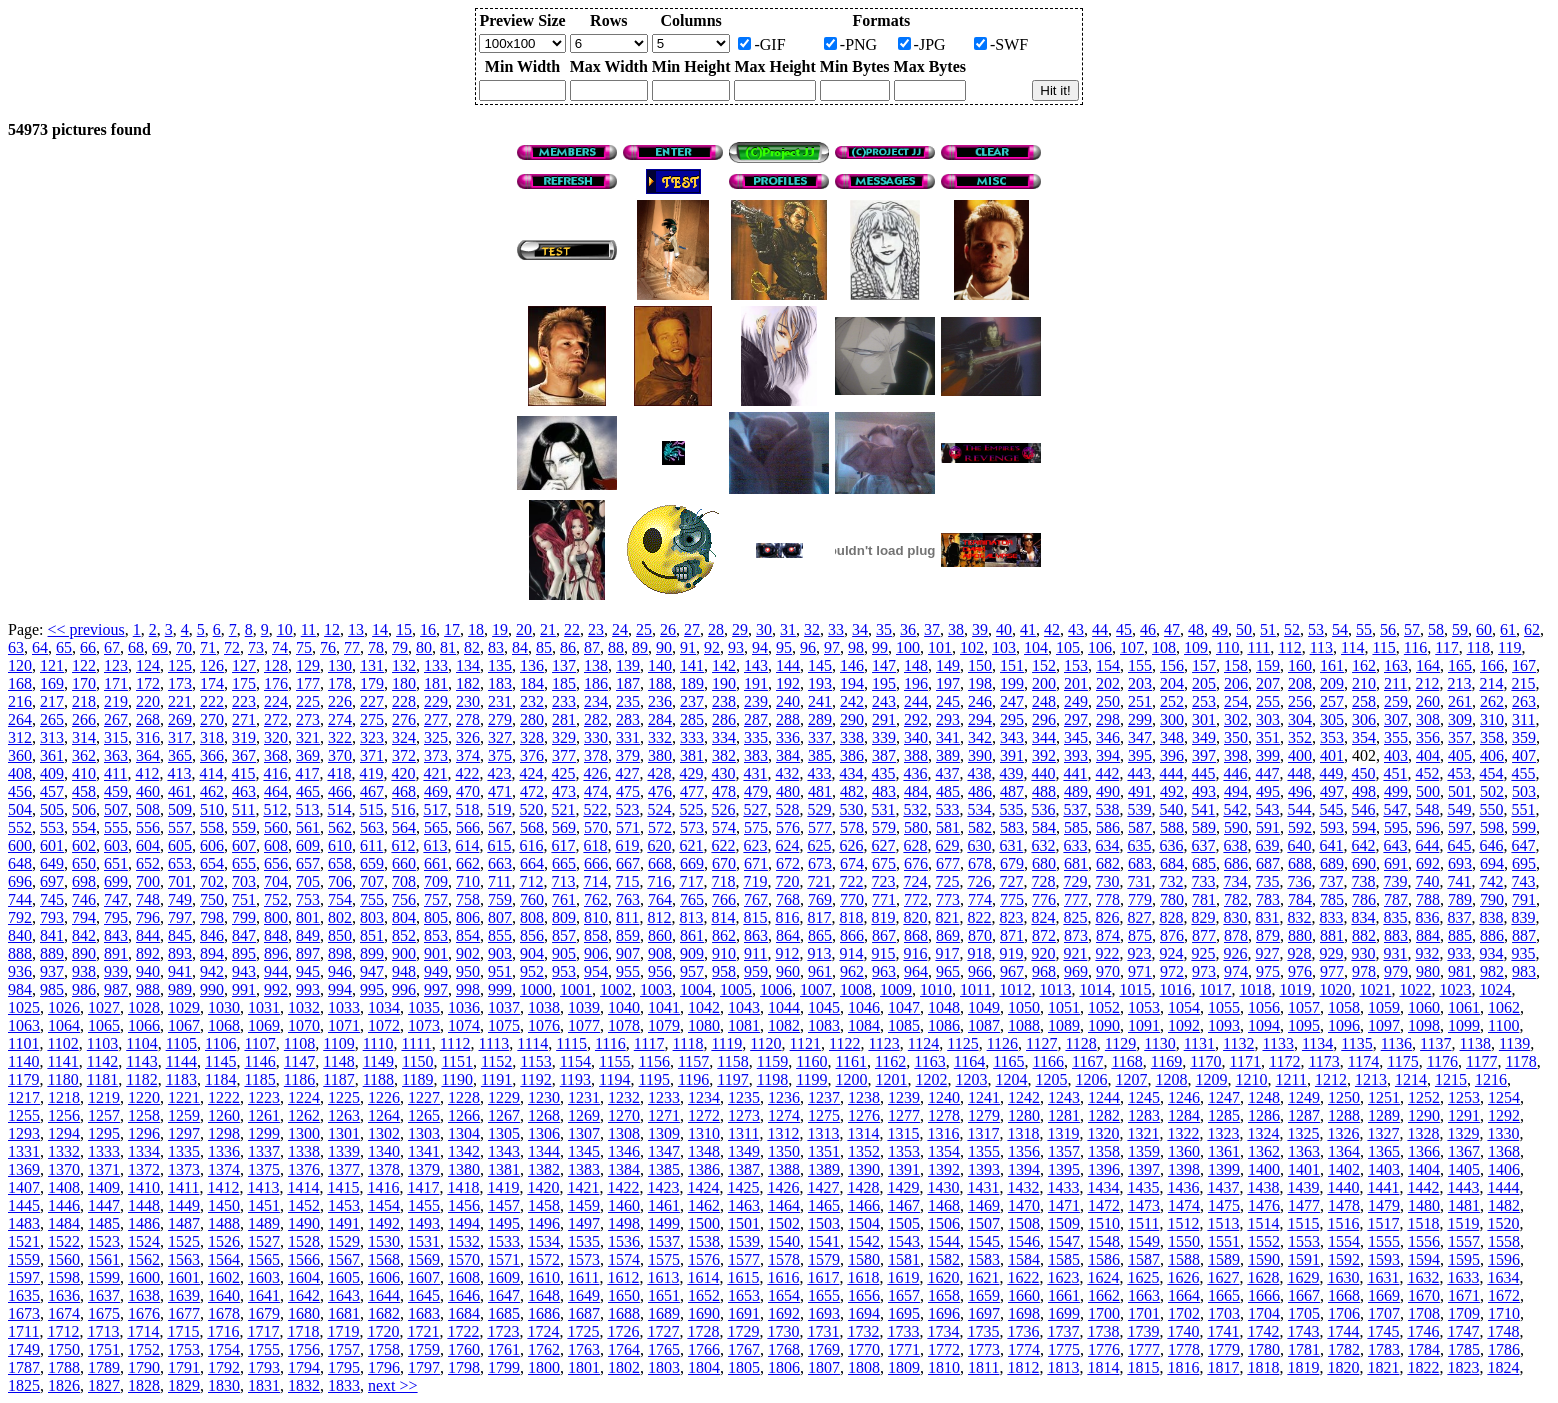 Image resolution: width=1558 pixels, height=1403 pixels. Describe the element at coordinates (532, 701) in the screenshot. I see `232` at that location.